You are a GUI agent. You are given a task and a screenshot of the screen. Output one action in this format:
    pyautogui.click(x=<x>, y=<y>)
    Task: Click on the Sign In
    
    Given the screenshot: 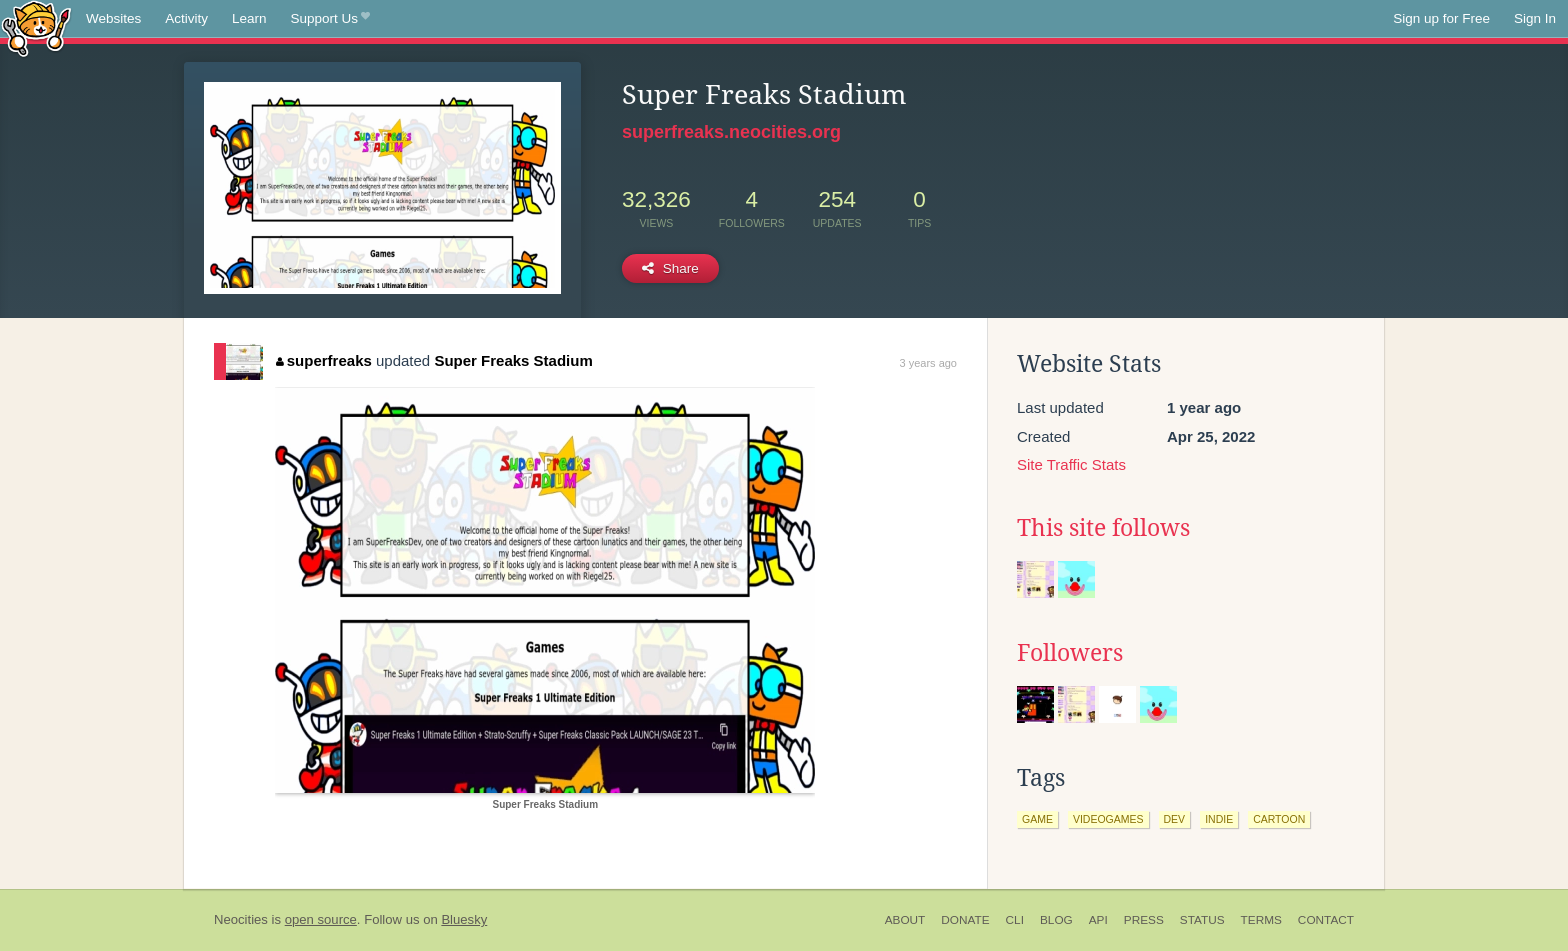 What is the action you would take?
    pyautogui.click(x=1535, y=18)
    